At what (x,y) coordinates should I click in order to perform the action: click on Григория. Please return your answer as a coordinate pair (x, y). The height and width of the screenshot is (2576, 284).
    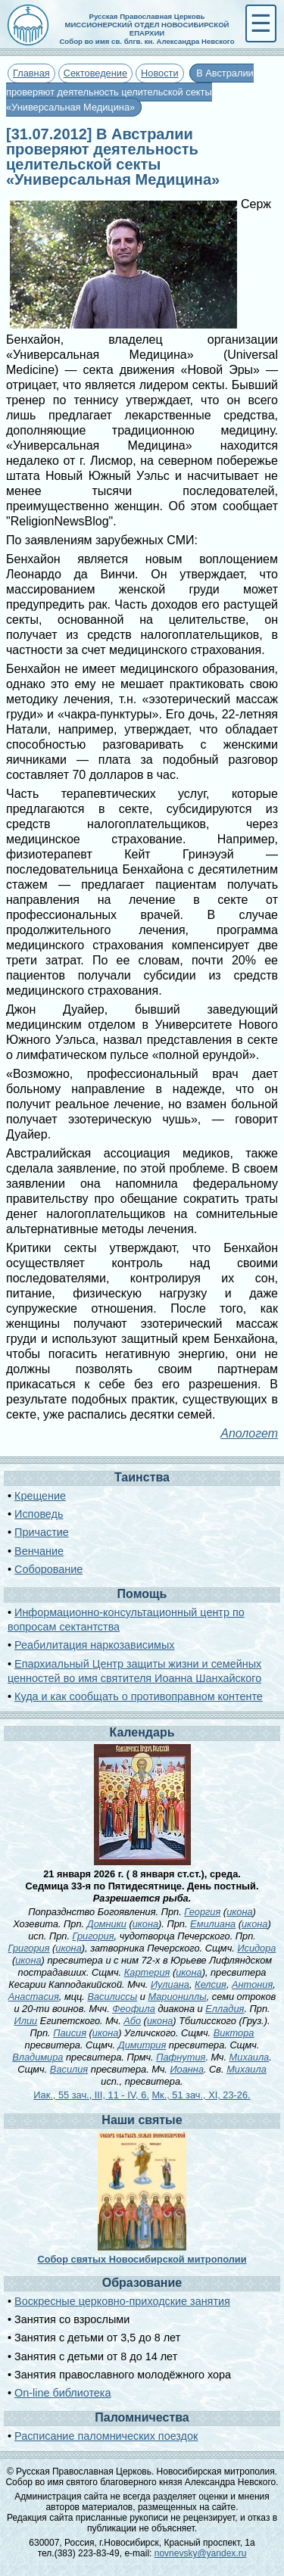
    Looking at the image, I should click on (93, 1936).